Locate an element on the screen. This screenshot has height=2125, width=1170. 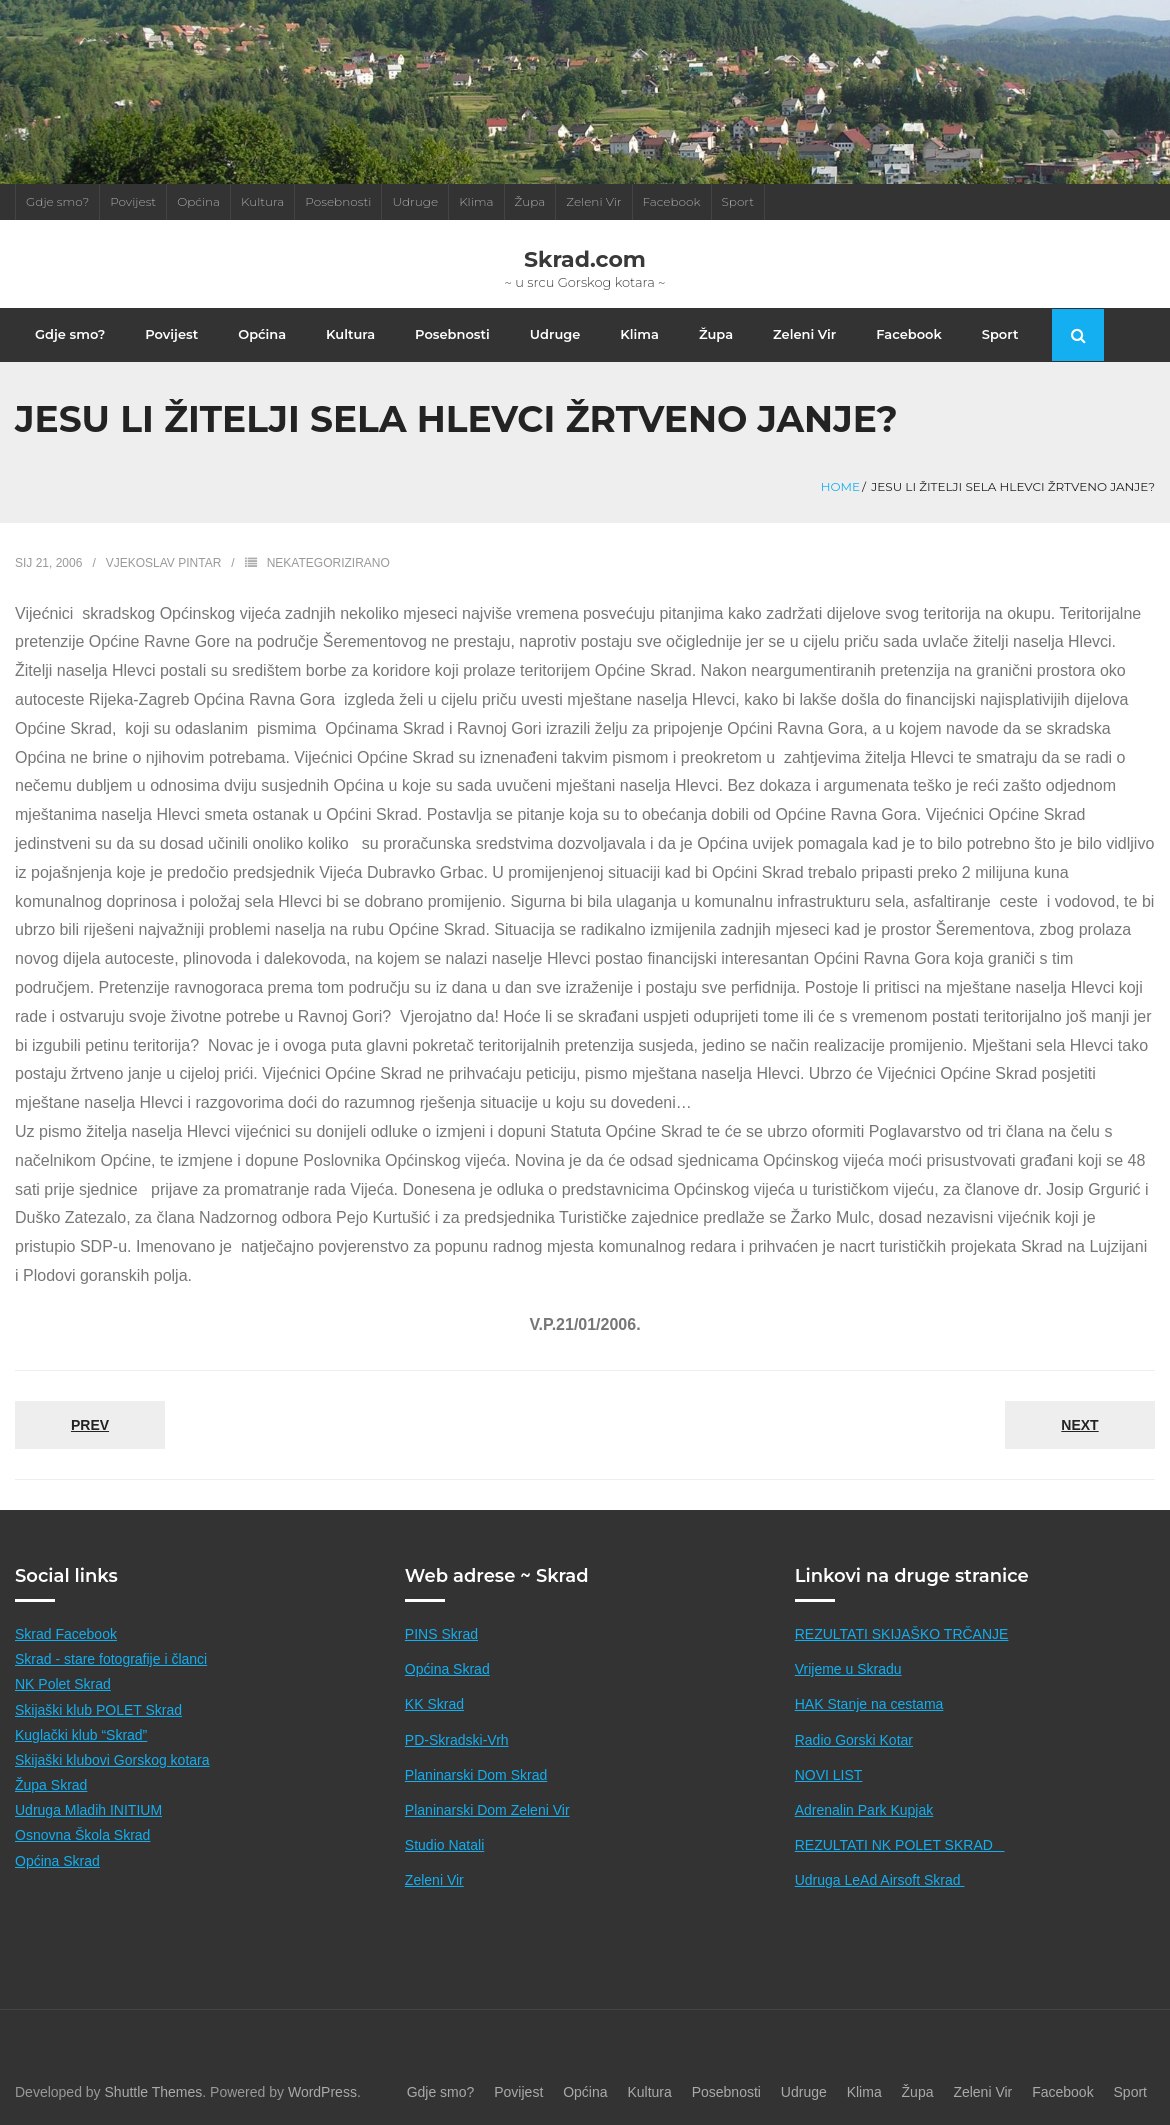
NK Polet Skrad is located at coordinates (63, 1684).